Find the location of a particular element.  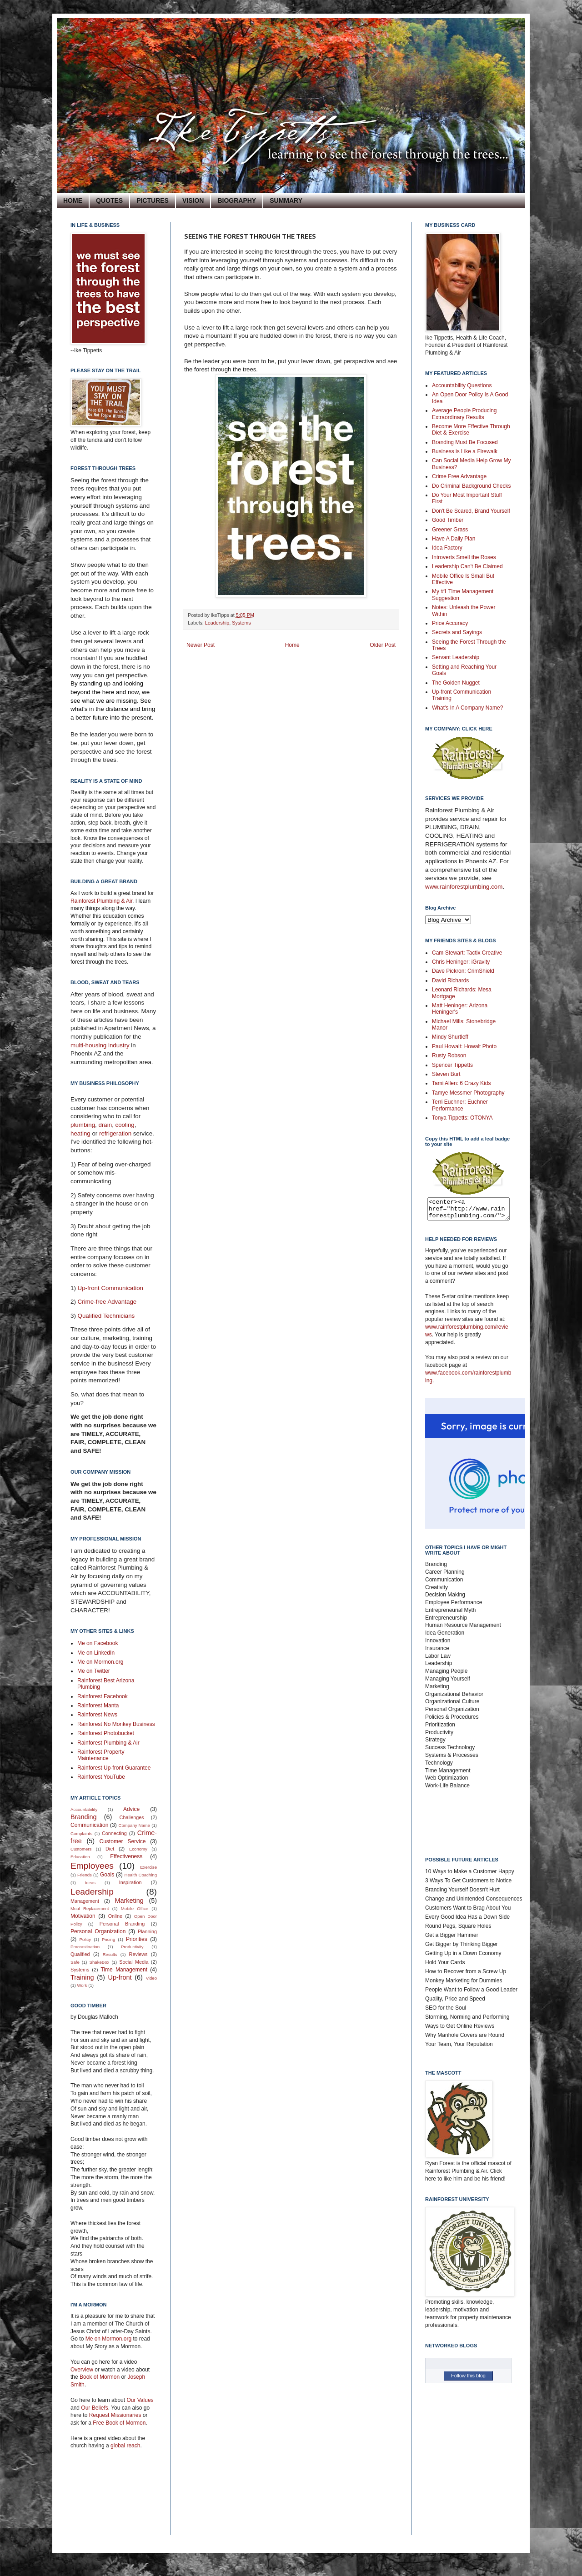

Complaints is located at coordinates (81, 1833).